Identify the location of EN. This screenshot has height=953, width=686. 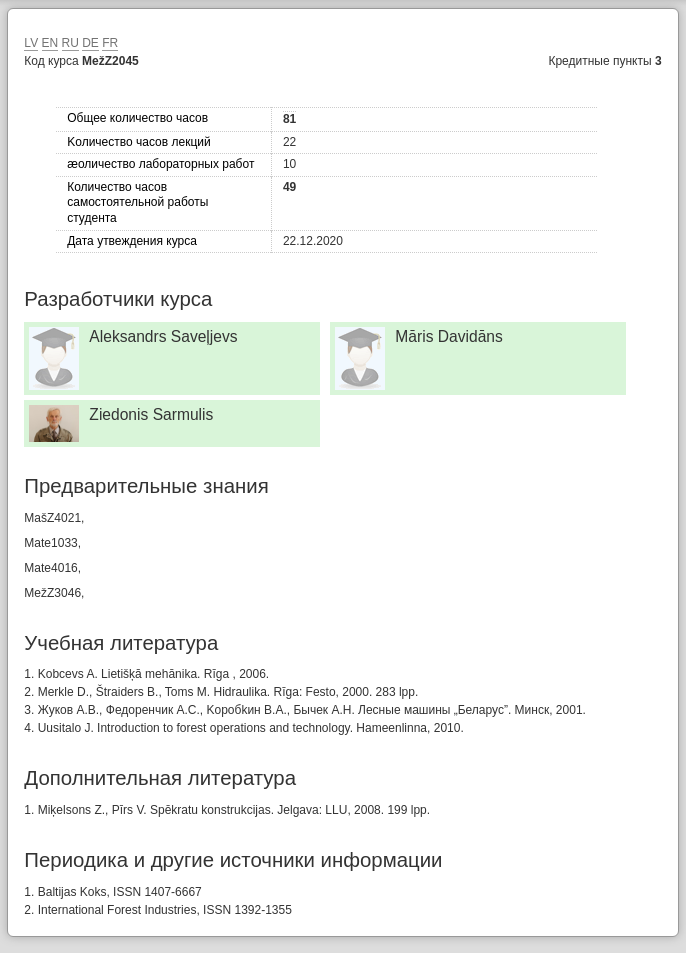
(50, 43).